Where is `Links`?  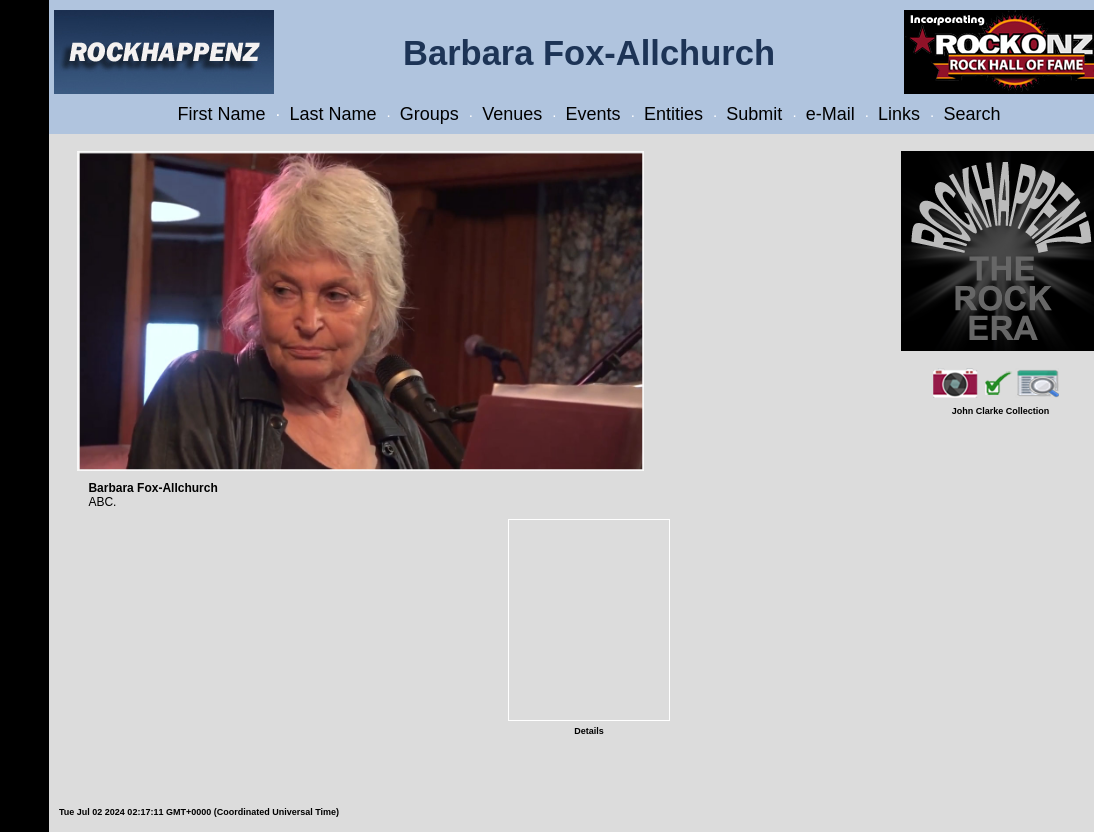 Links is located at coordinates (899, 114).